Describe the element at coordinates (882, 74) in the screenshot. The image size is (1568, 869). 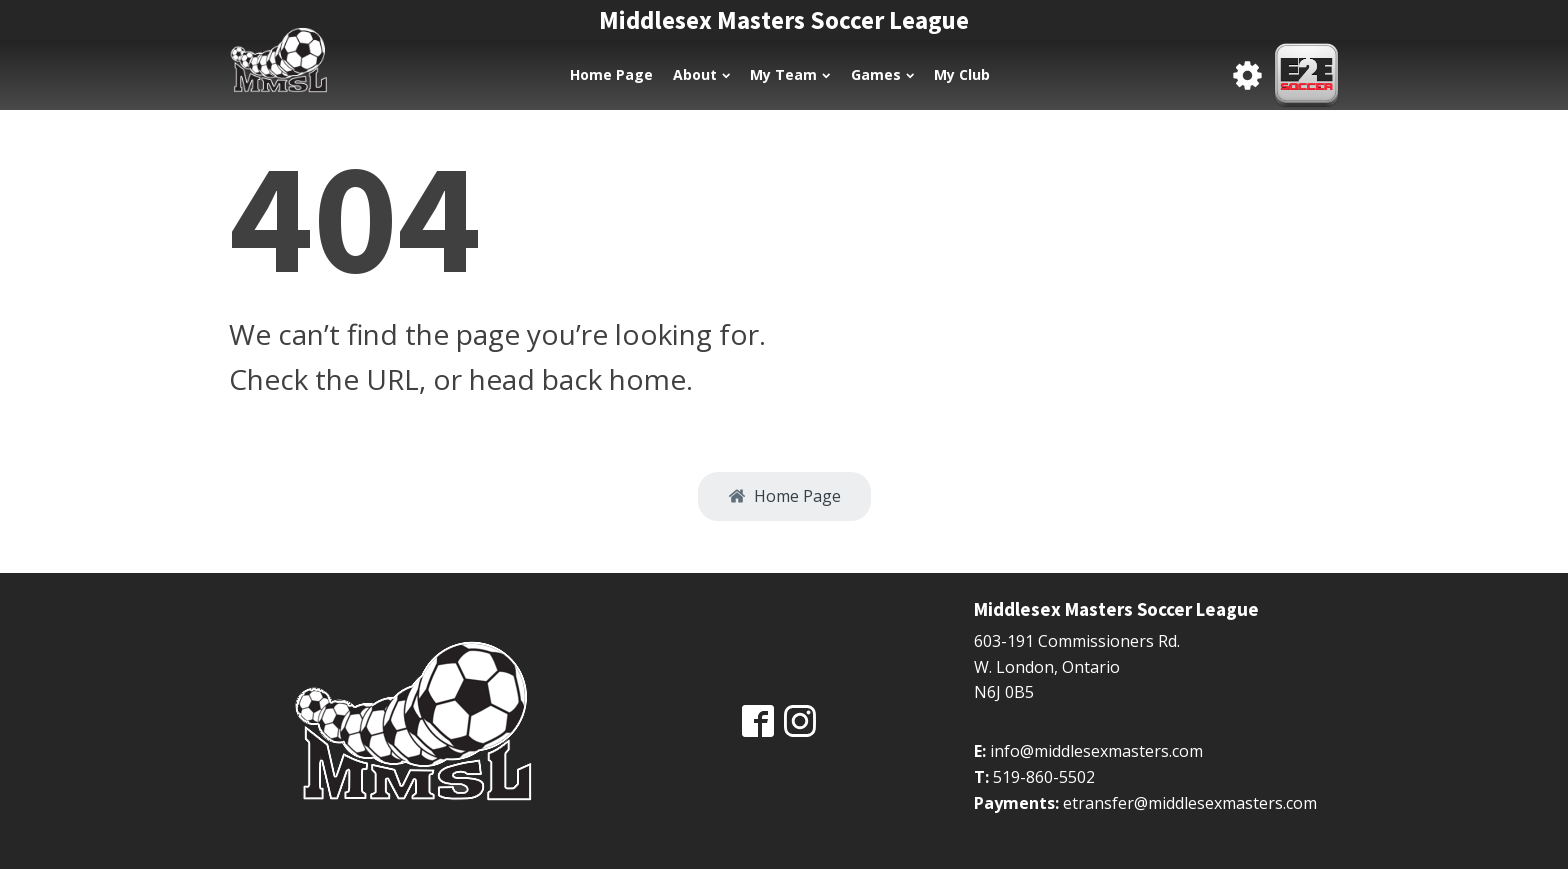
I see `Games` at that location.